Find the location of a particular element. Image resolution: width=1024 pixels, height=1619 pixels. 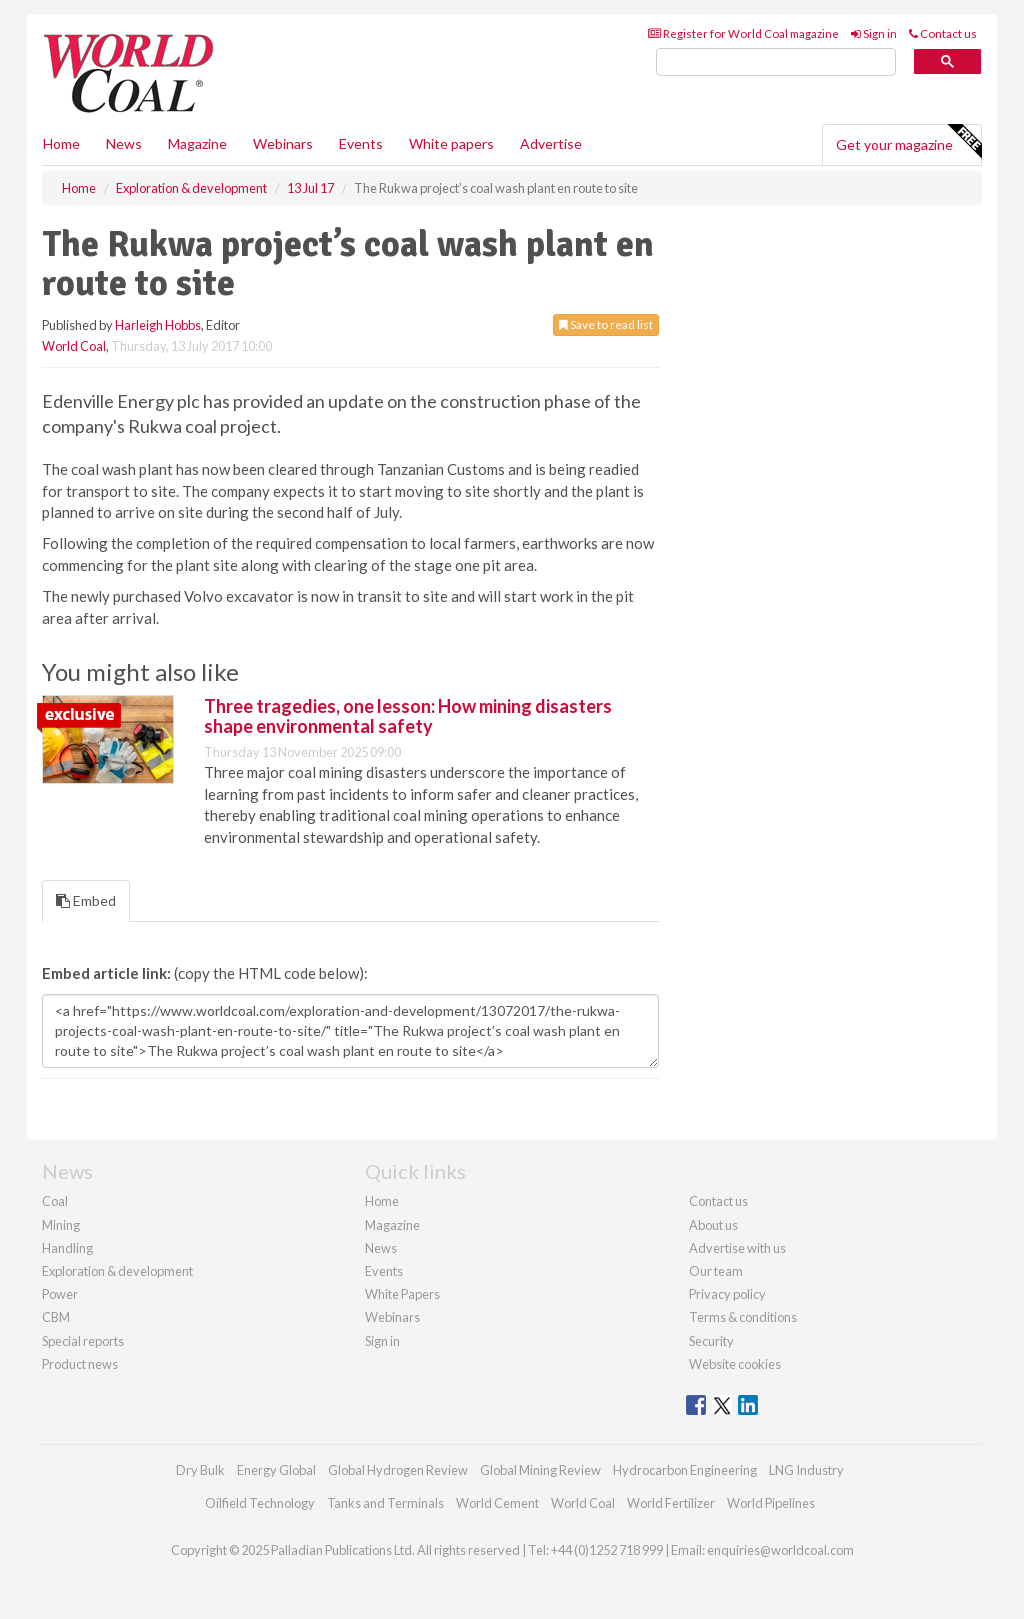

Handling is located at coordinates (67, 1248).